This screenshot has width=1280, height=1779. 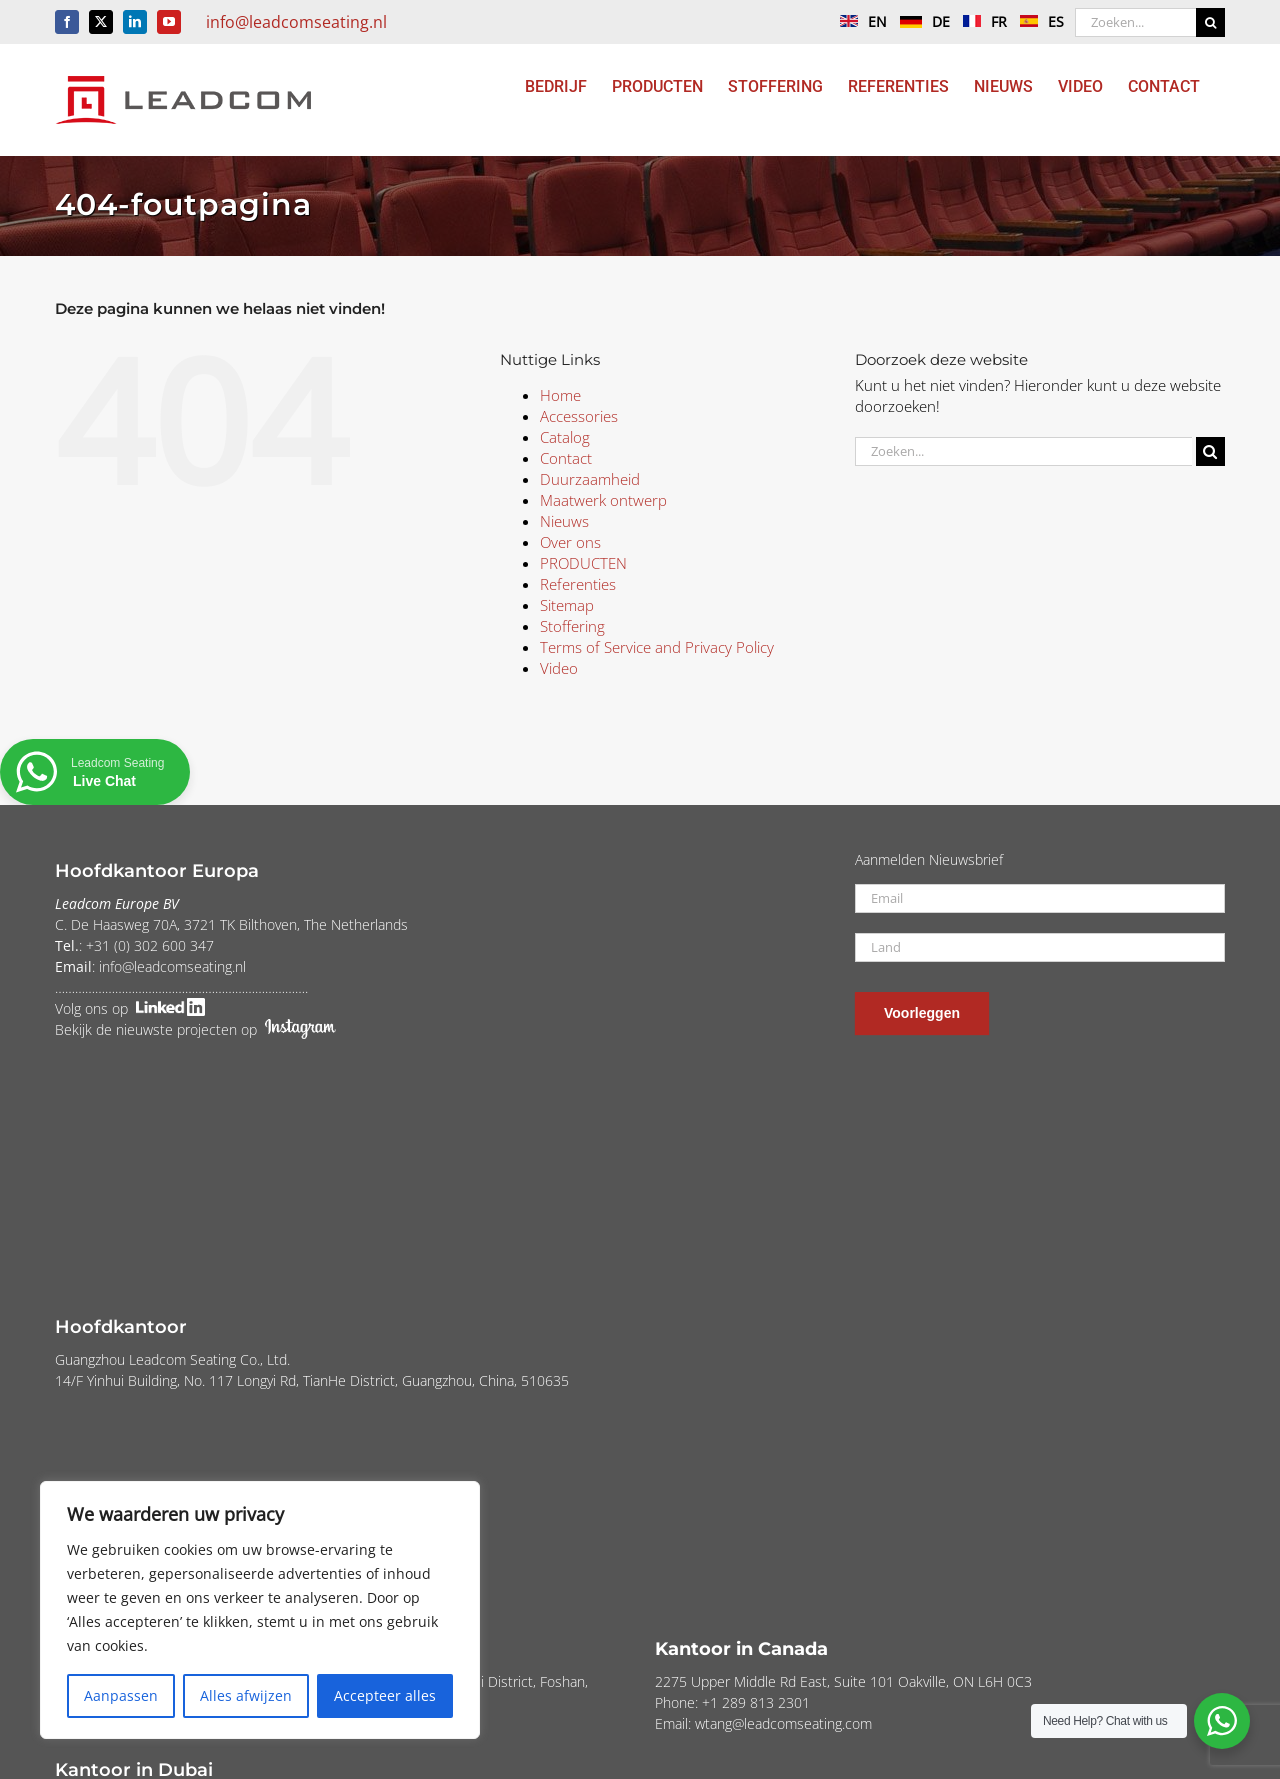 What do you see at coordinates (1210, 22) in the screenshot?
I see `[Zoeken]` at bounding box center [1210, 22].